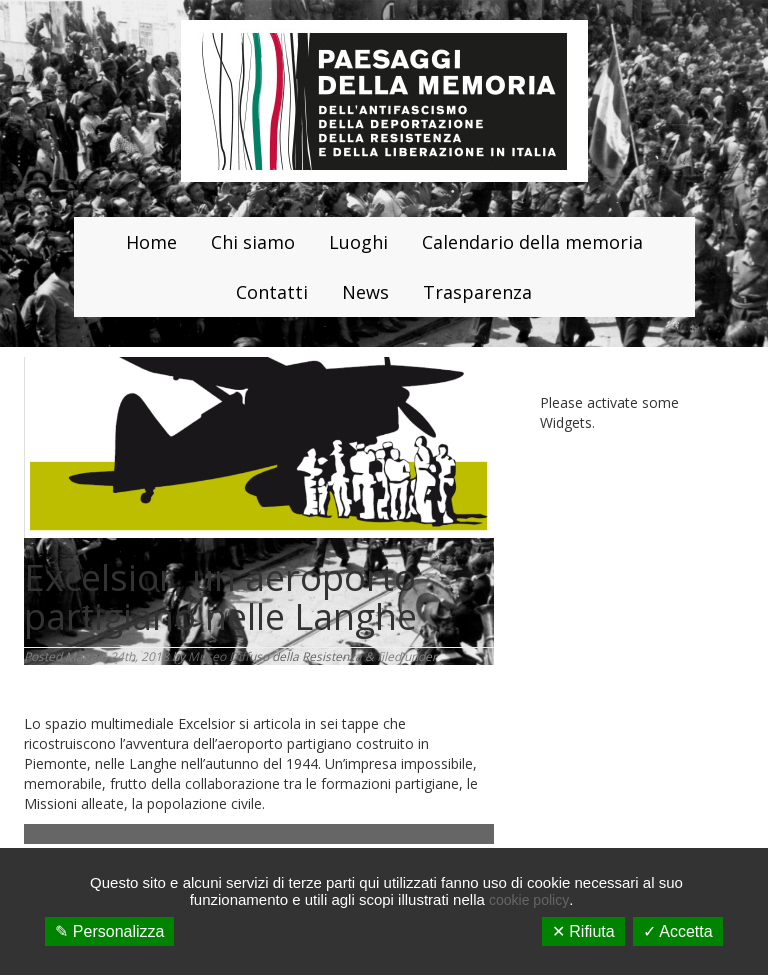 This screenshot has width=768, height=975. Describe the element at coordinates (272, 292) in the screenshot. I see `Contatti` at that location.